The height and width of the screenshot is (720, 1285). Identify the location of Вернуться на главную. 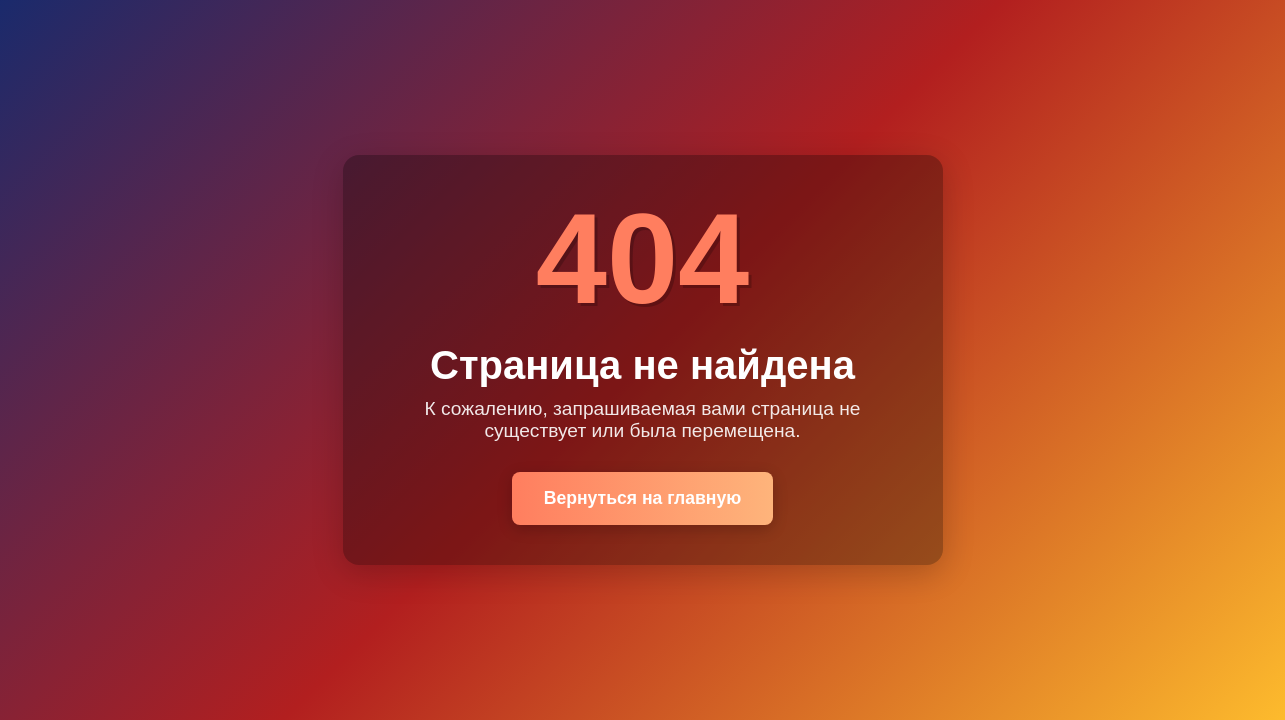
(643, 498).